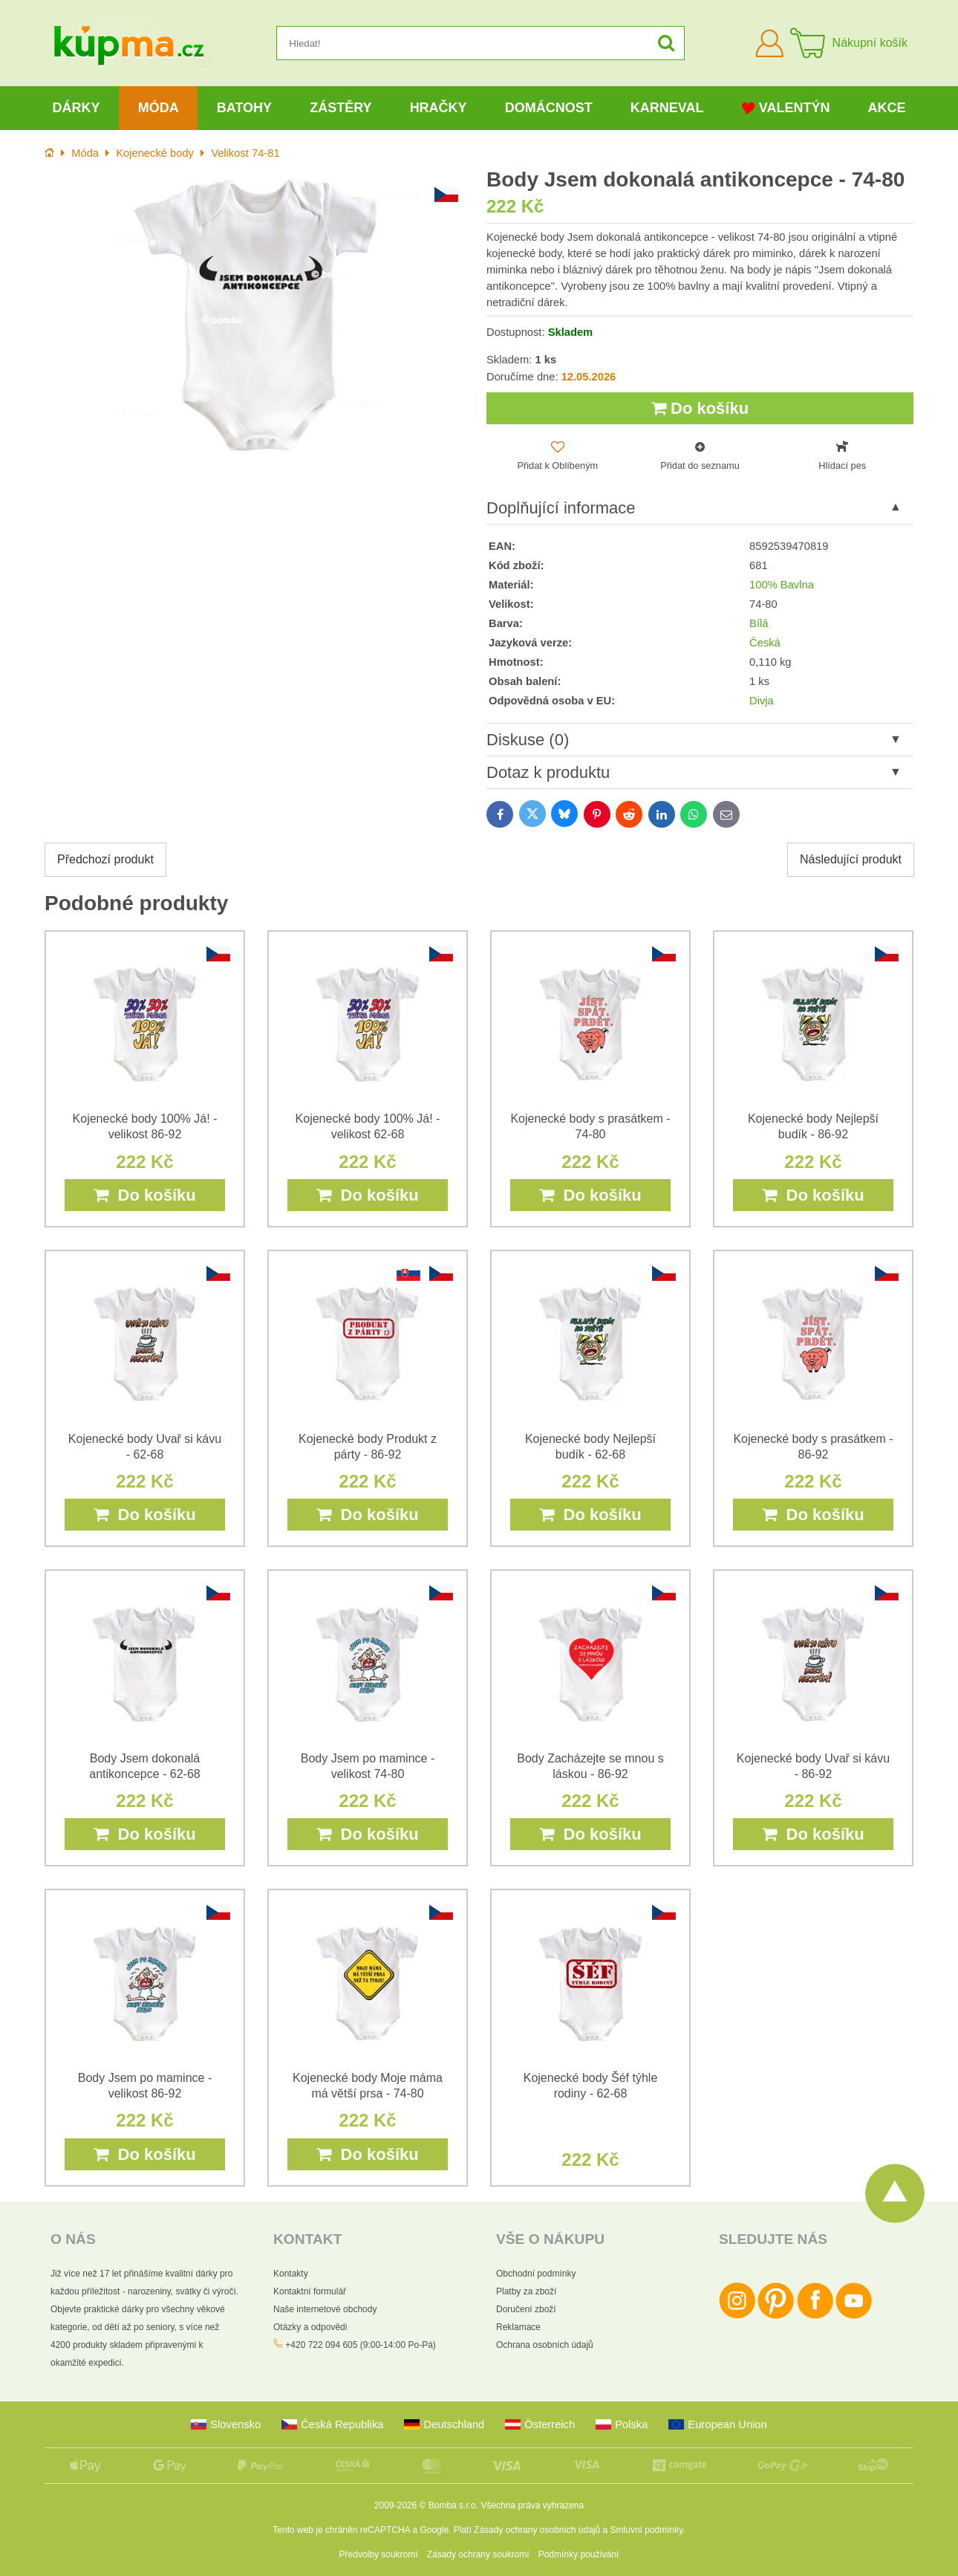  What do you see at coordinates (758, 623) in the screenshot?
I see `Bílá` at bounding box center [758, 623].